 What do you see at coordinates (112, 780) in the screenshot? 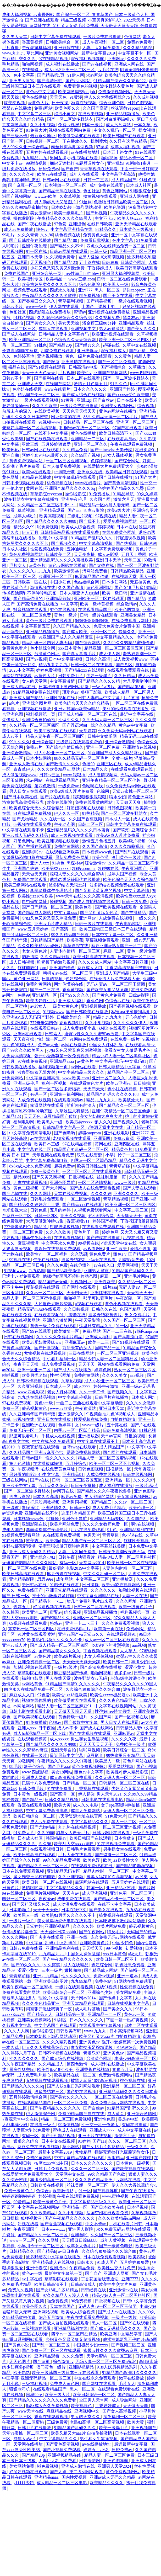
I see `亚洲午夜精品一区二区三区他趣` at bounding box center [112, 780].